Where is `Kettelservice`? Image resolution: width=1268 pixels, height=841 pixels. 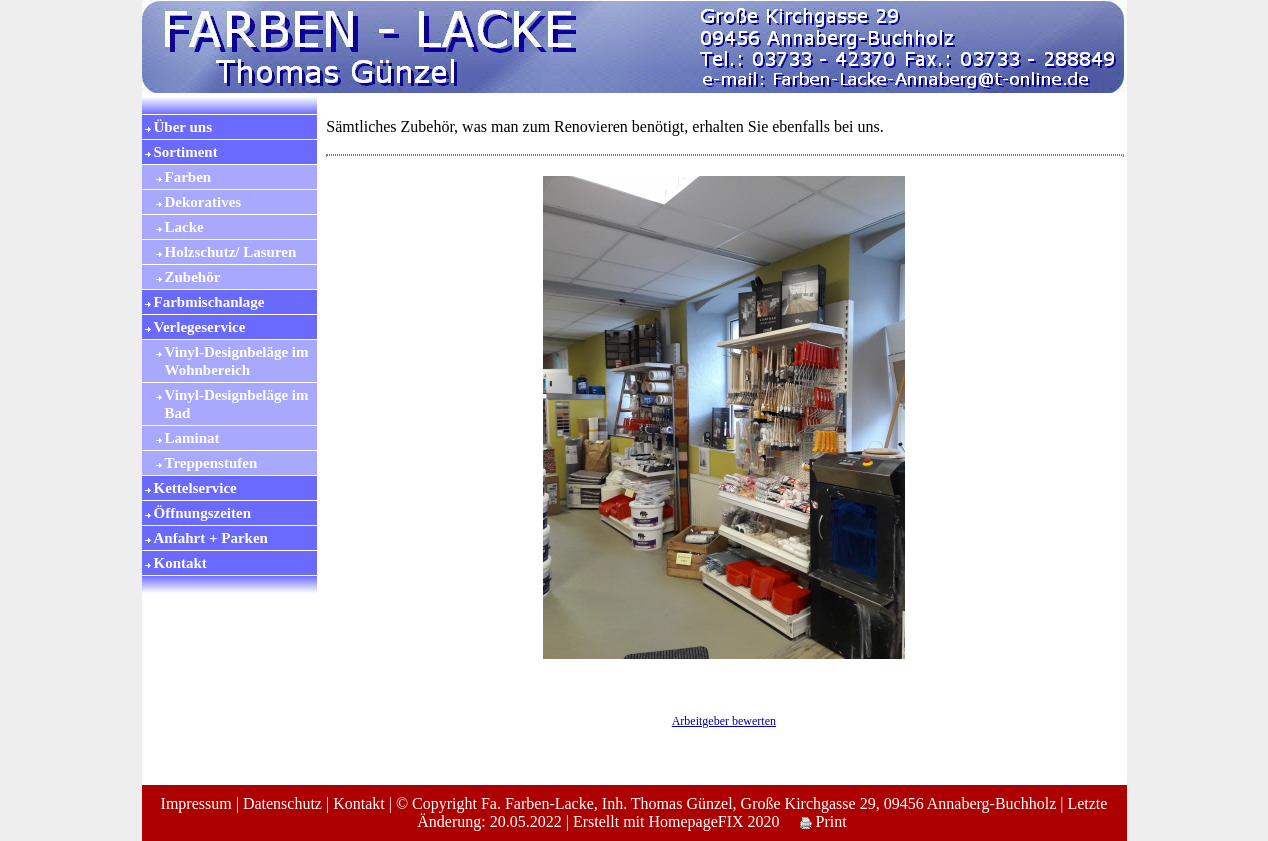 Kettelservice is located at coordinates (195, 488).